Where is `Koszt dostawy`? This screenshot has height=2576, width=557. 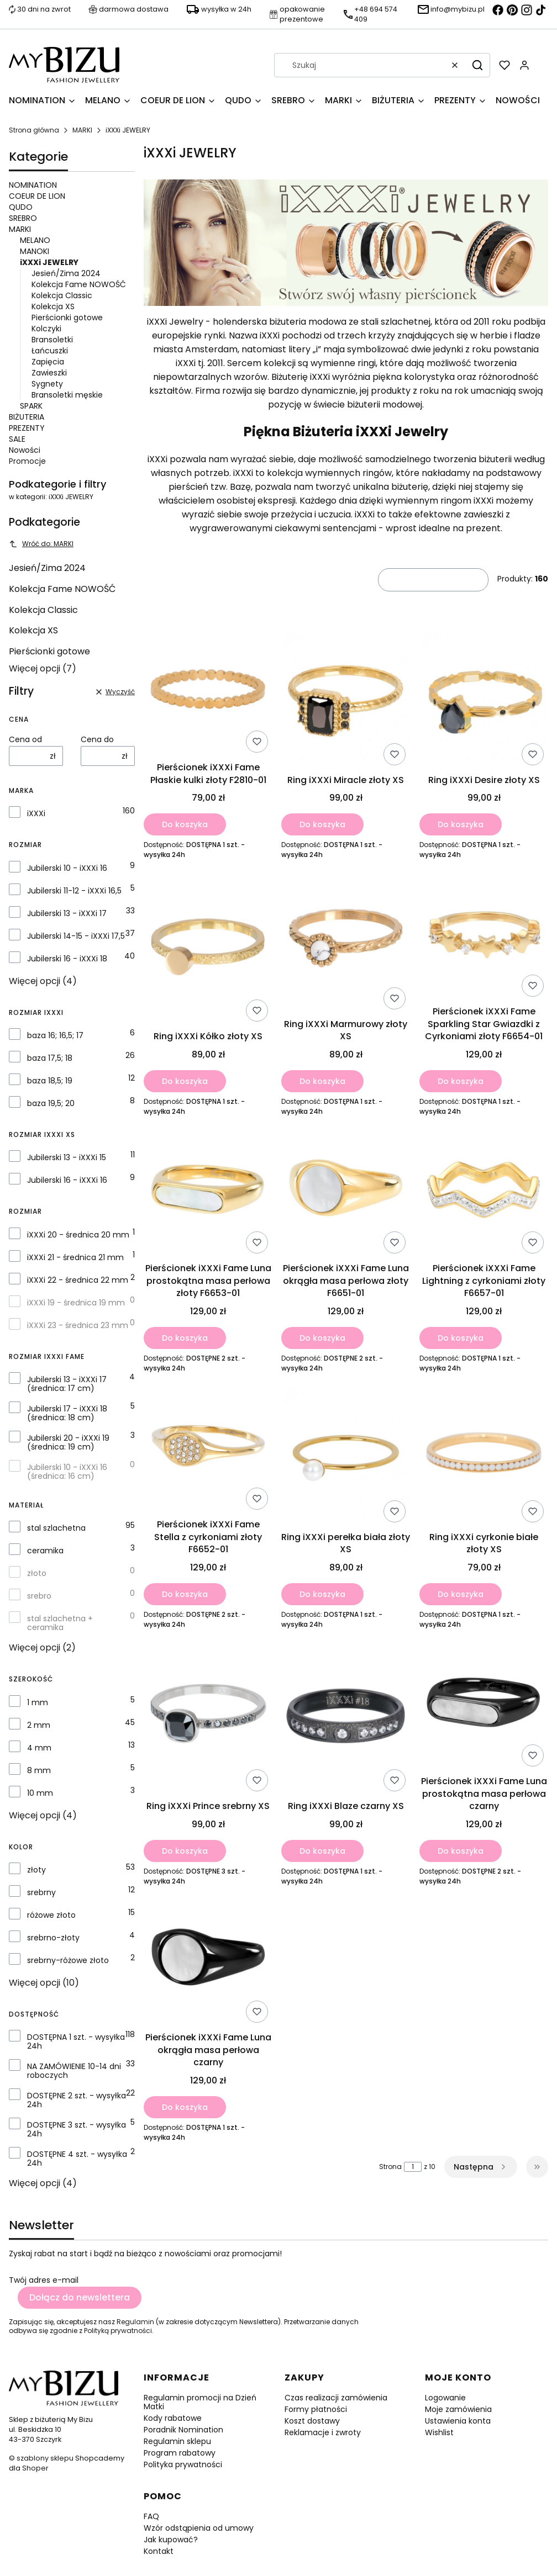 Koszt dostawy is located at coordinates (312, 2420).